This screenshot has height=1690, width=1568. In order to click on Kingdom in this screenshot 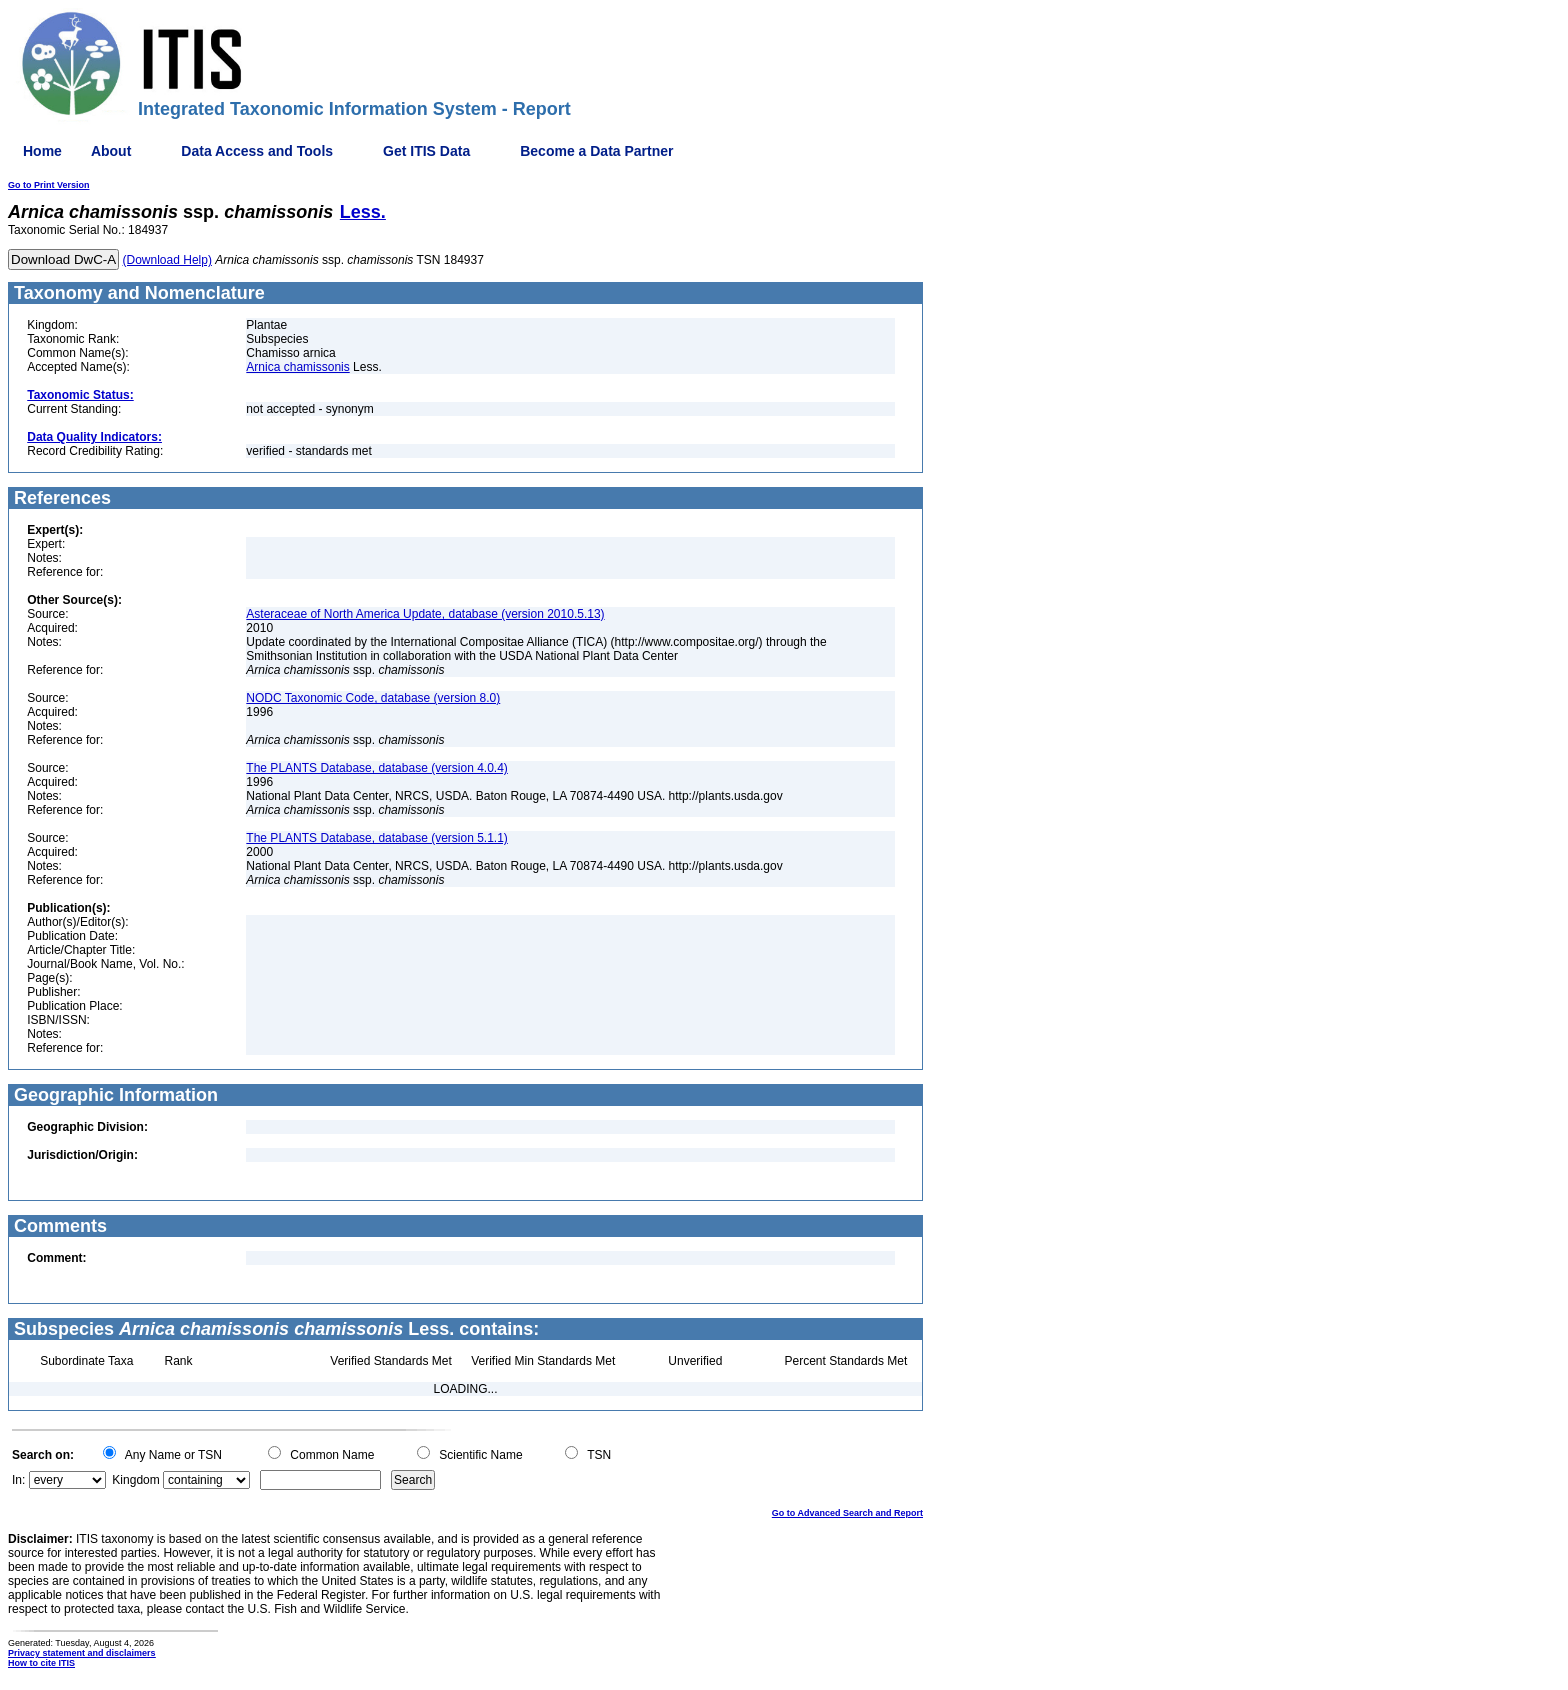, I will do `click(135, 1480)`.